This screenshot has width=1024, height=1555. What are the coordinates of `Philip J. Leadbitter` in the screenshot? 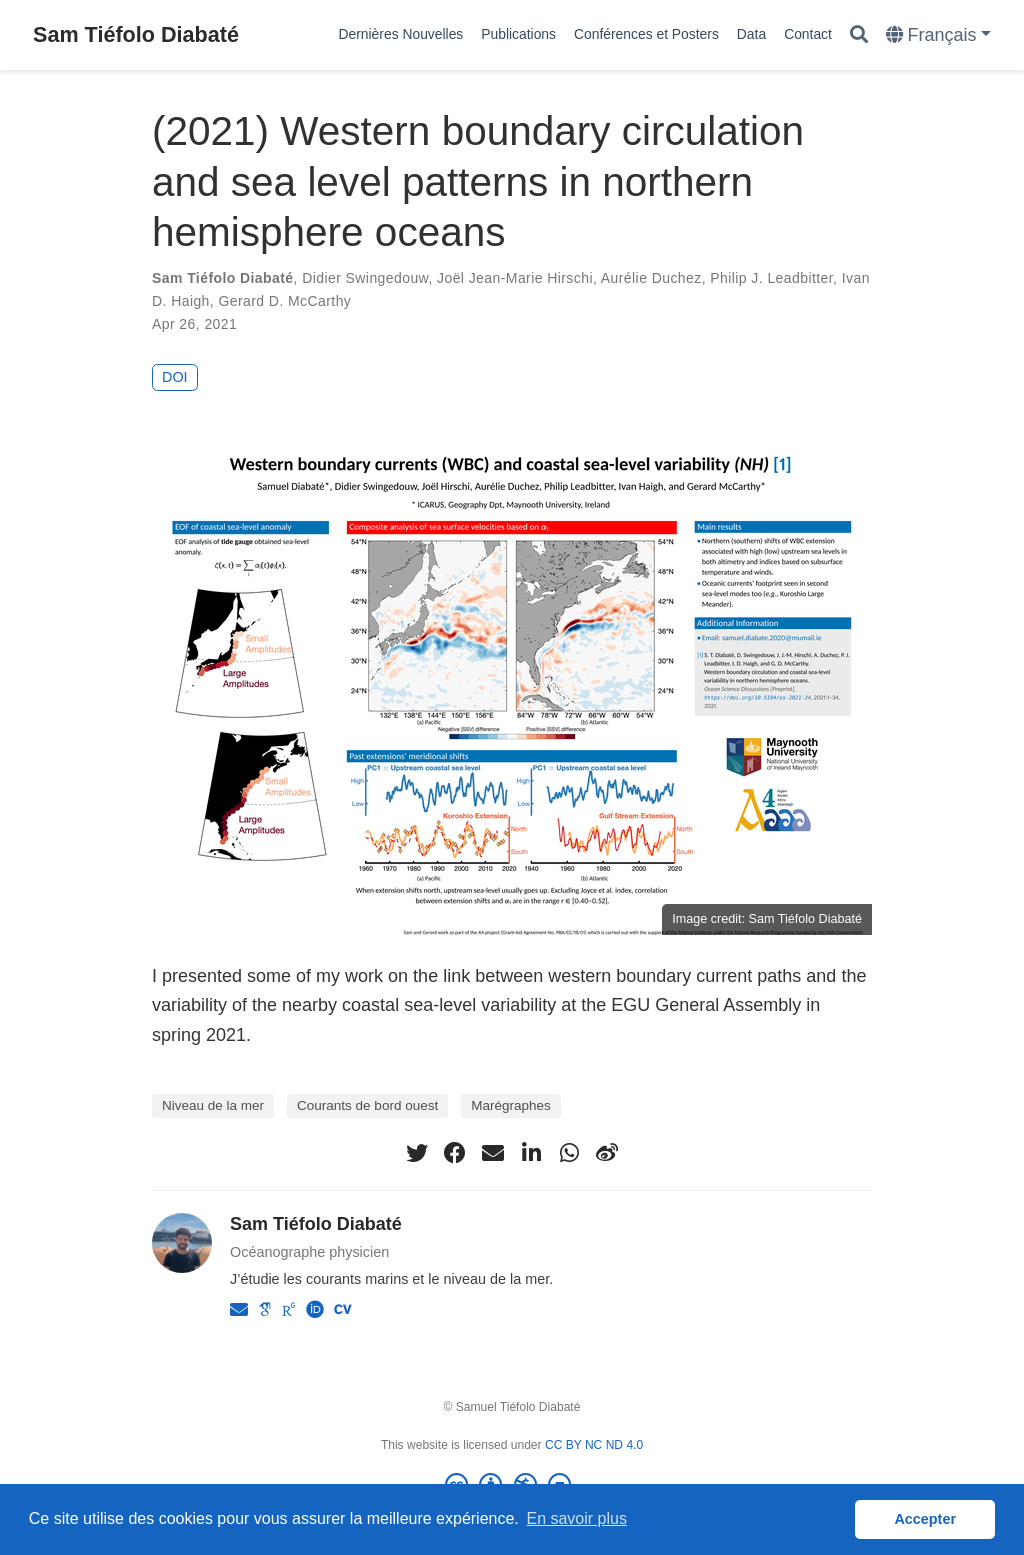 It's located at (771, 278).